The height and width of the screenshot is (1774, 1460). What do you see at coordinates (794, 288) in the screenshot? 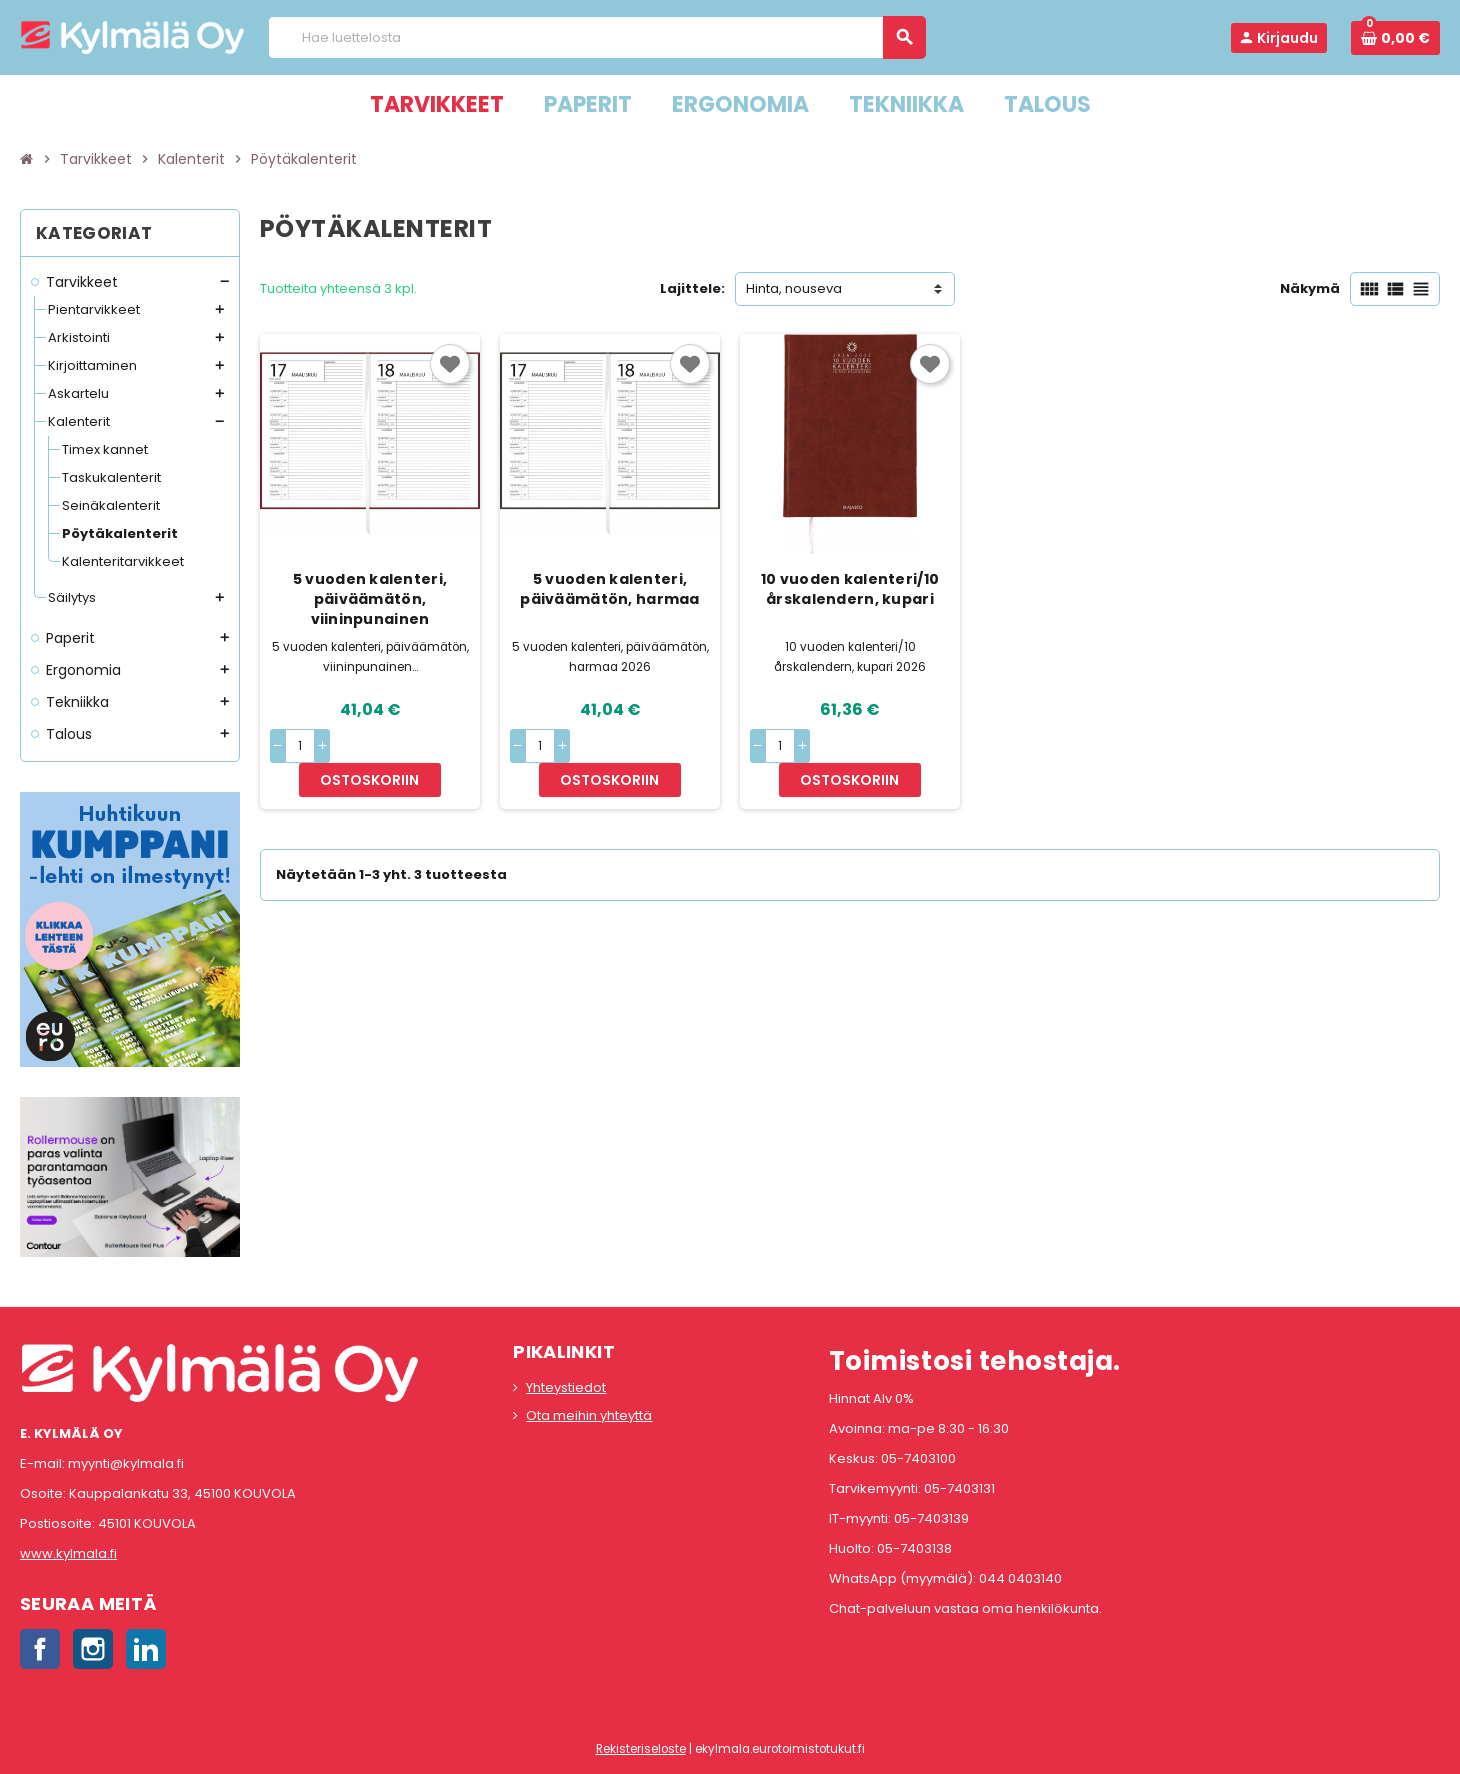
I see `Hinta, nouseva [Lajittelu valinnan mukaan]` at bounding box center [794, 288].